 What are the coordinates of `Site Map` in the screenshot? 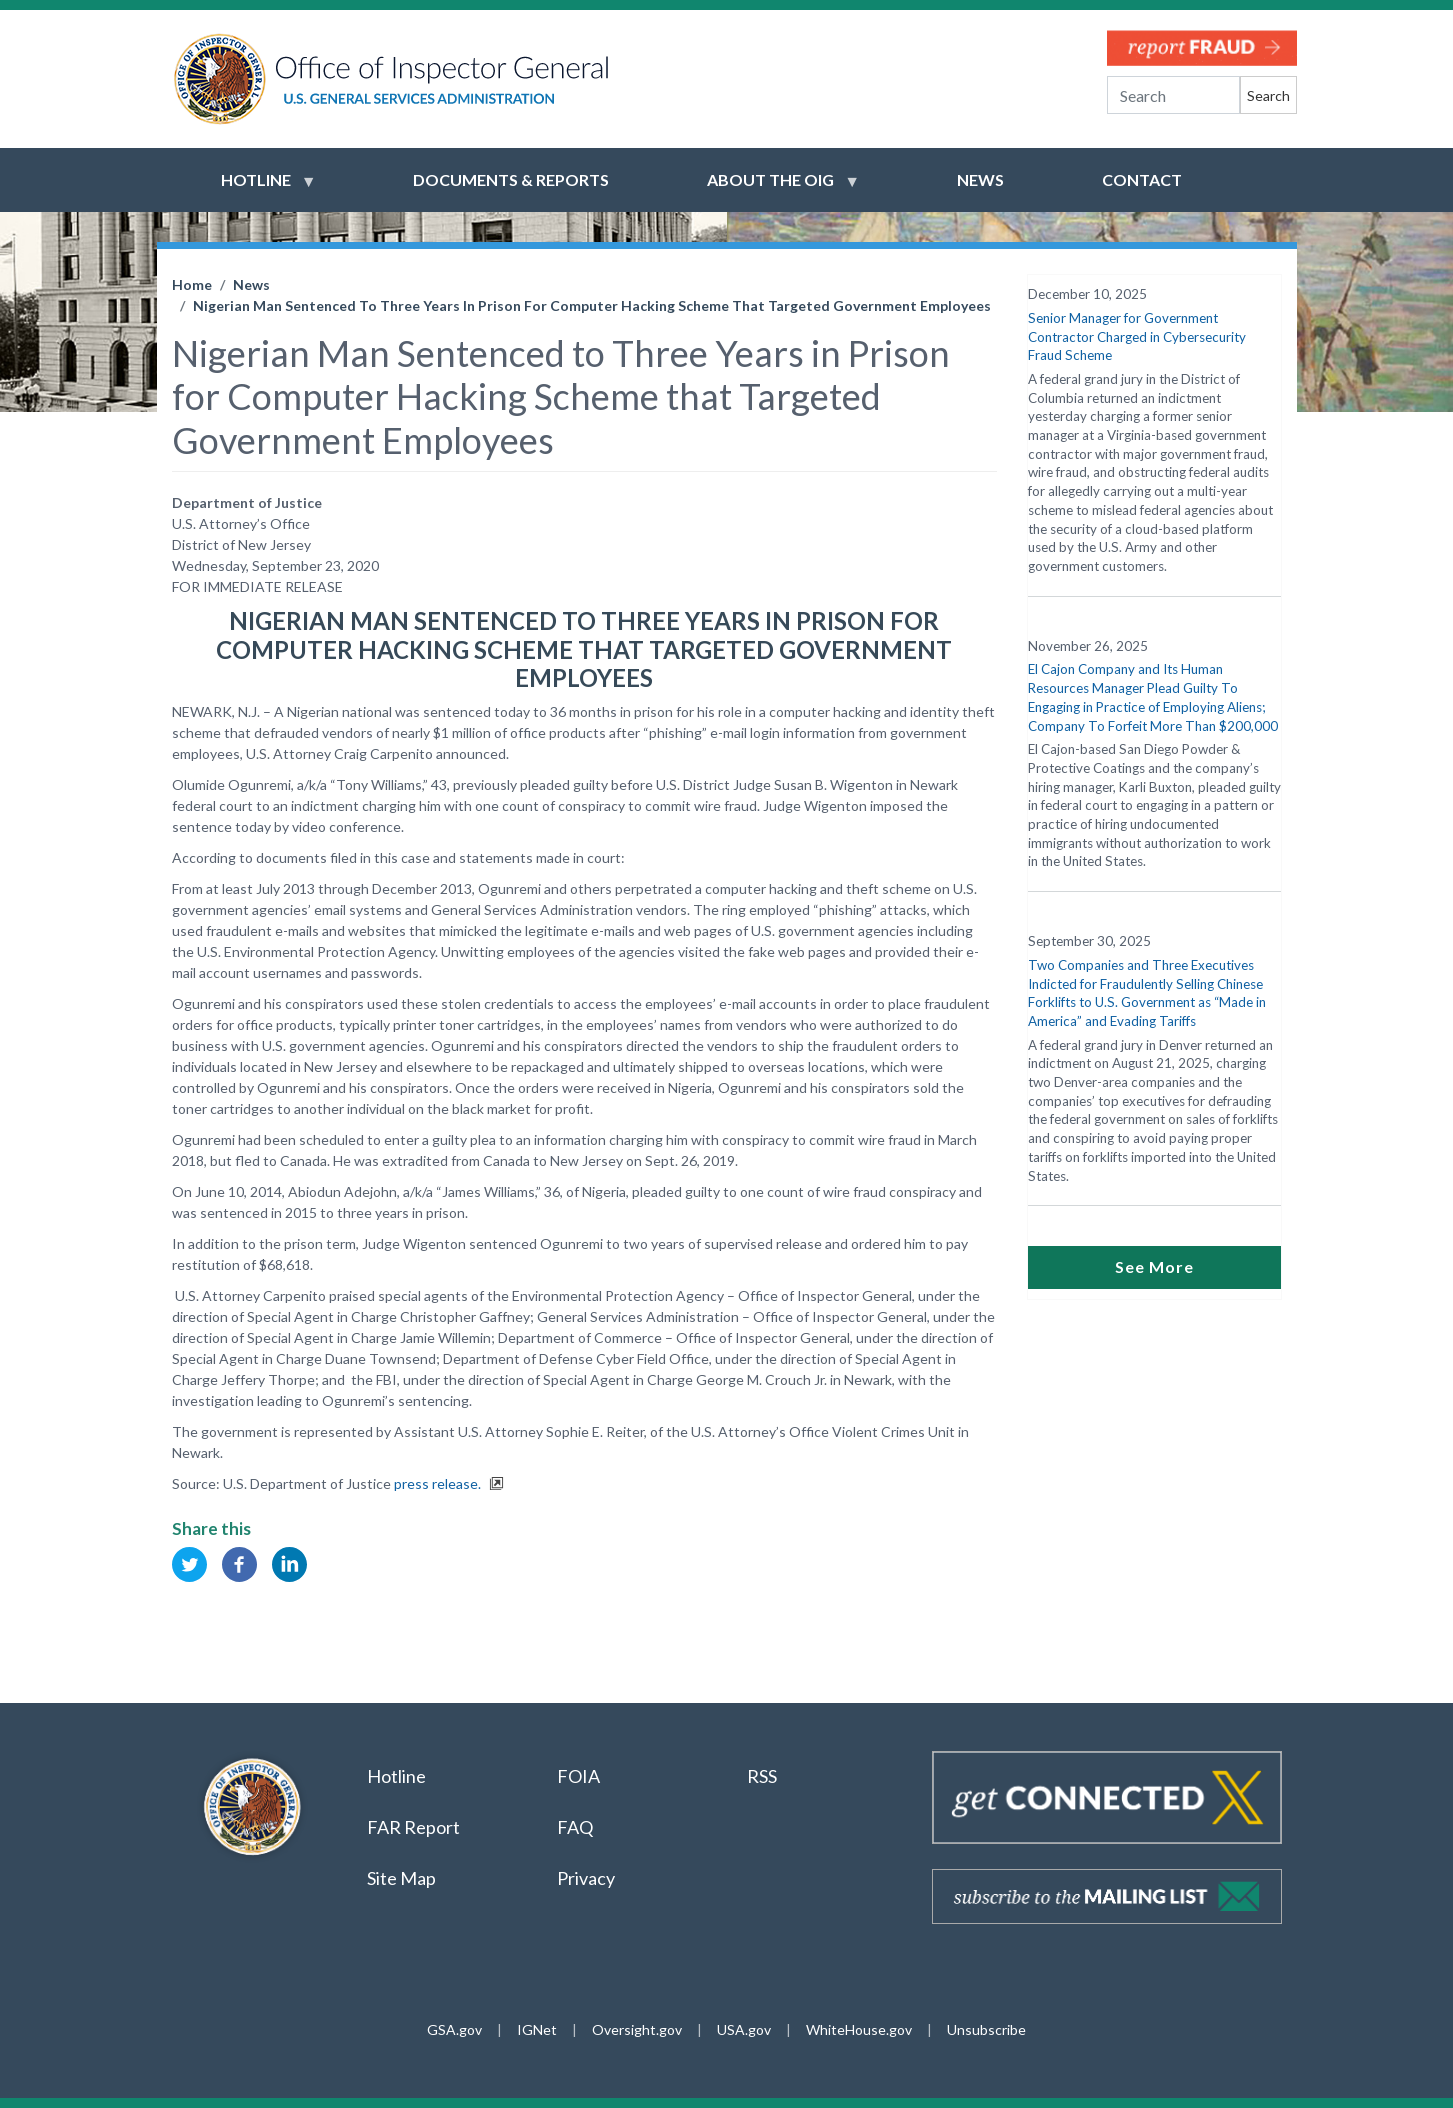 It's located at (401, 1878).